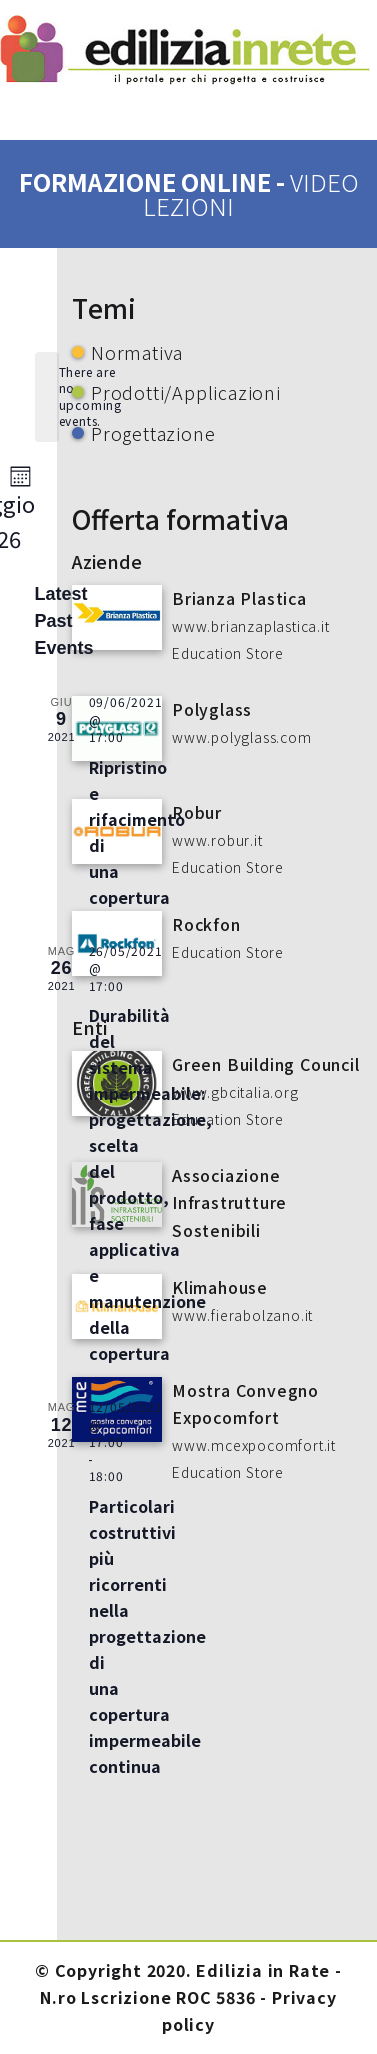 The image size is (377, 2054). What do you see at coordinates (229, 1202) in the screenshot?
I see `Associazione Infrastrutture Sostenibili` at bounding box center [229, 1202].